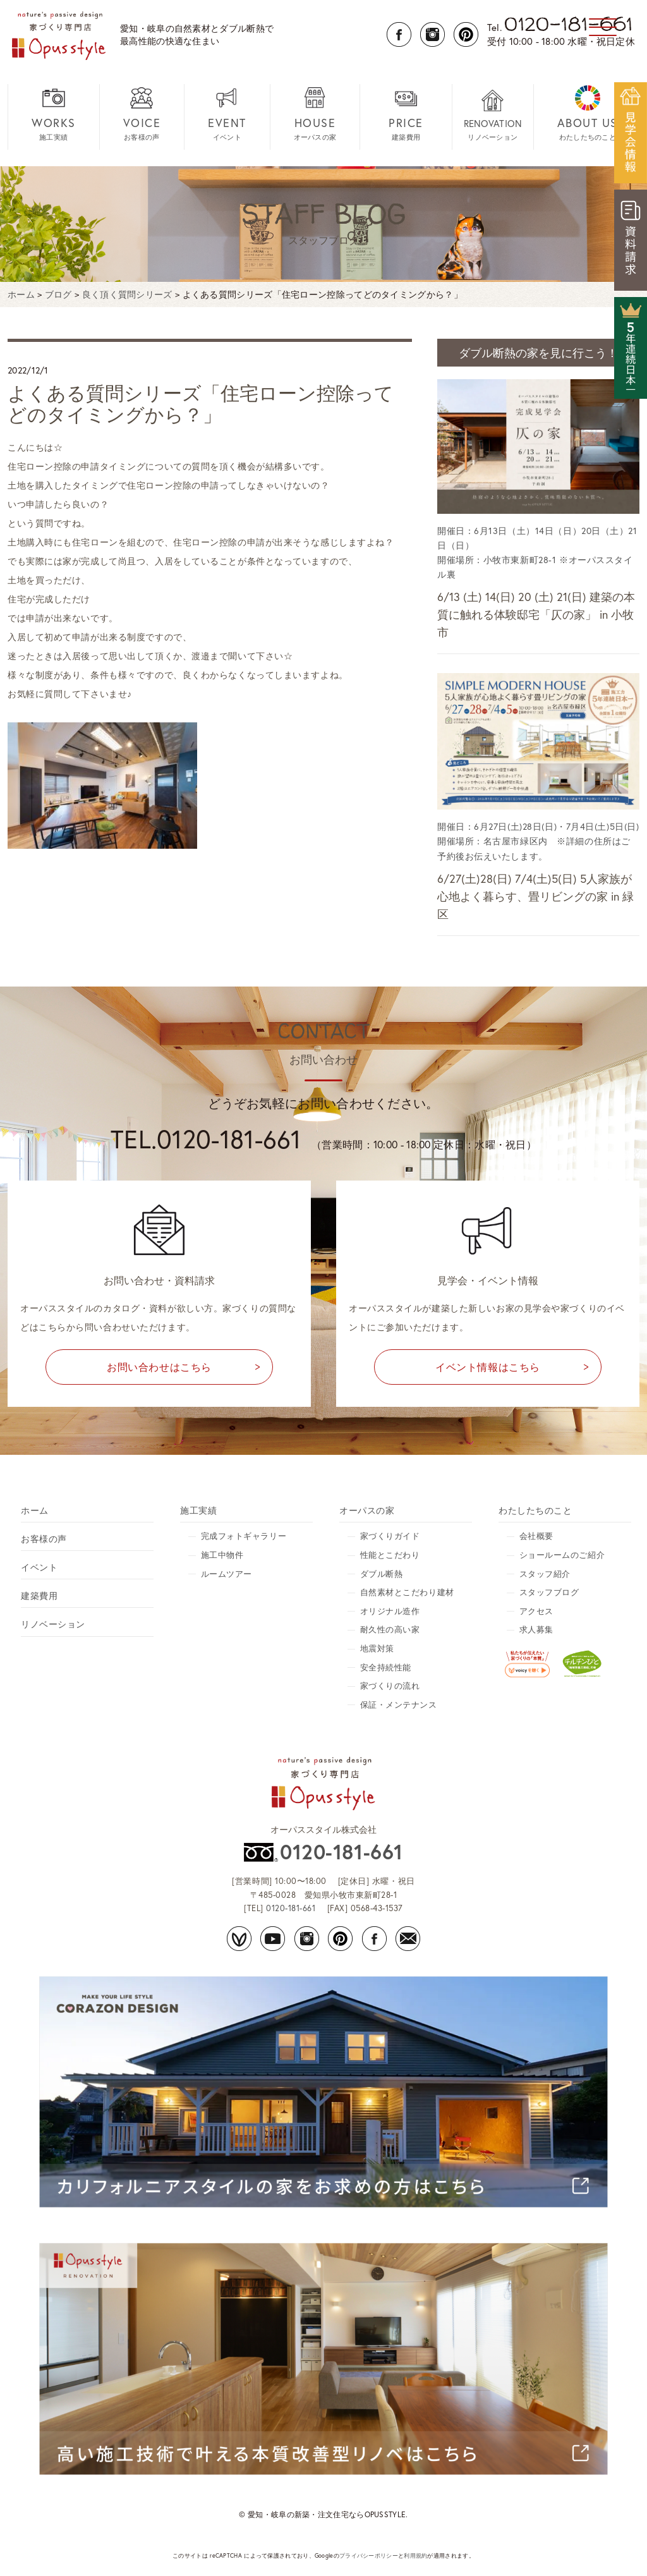 The height and width of the screenshot is (2576, 647). What do you see at coordinates (385, 1667) in the screenshot?
I see `安全持続性能` at bounding box center [385, 1667].